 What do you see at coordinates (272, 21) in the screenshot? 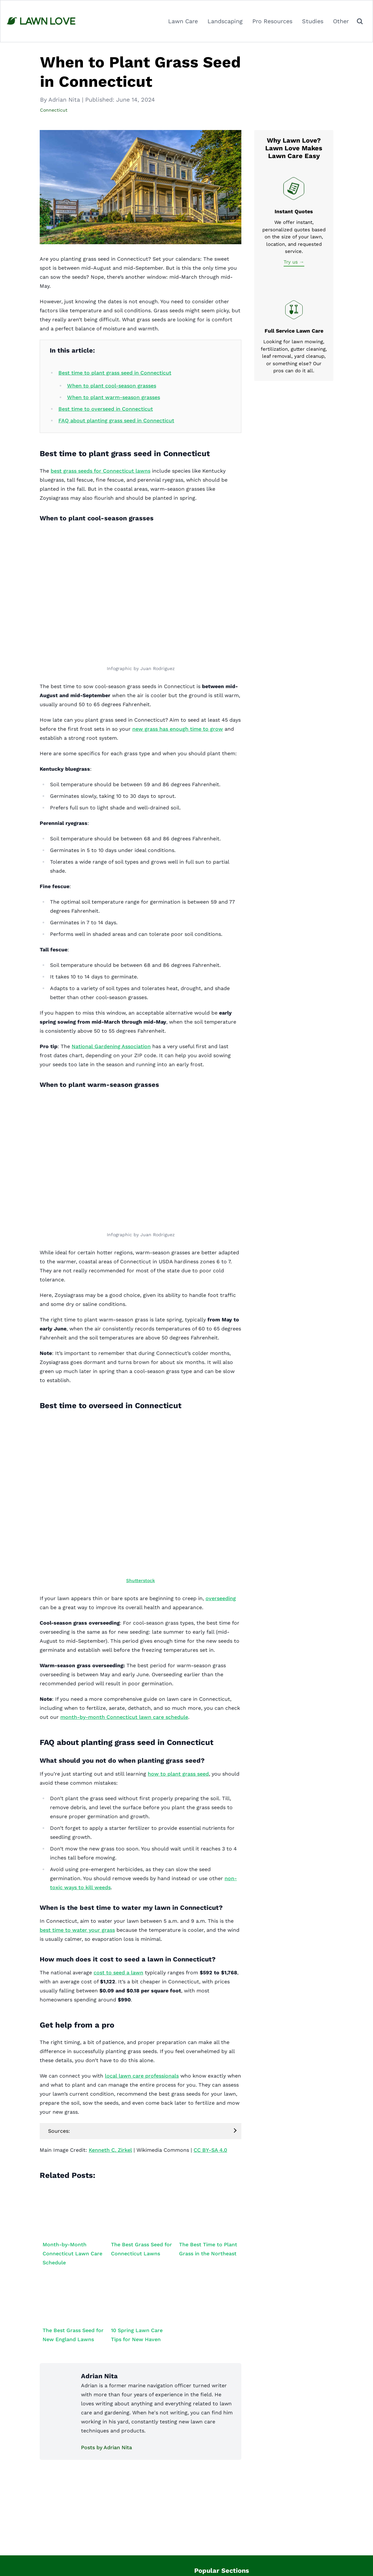
I see `Pro Resources` at bounding box center [272, 21].